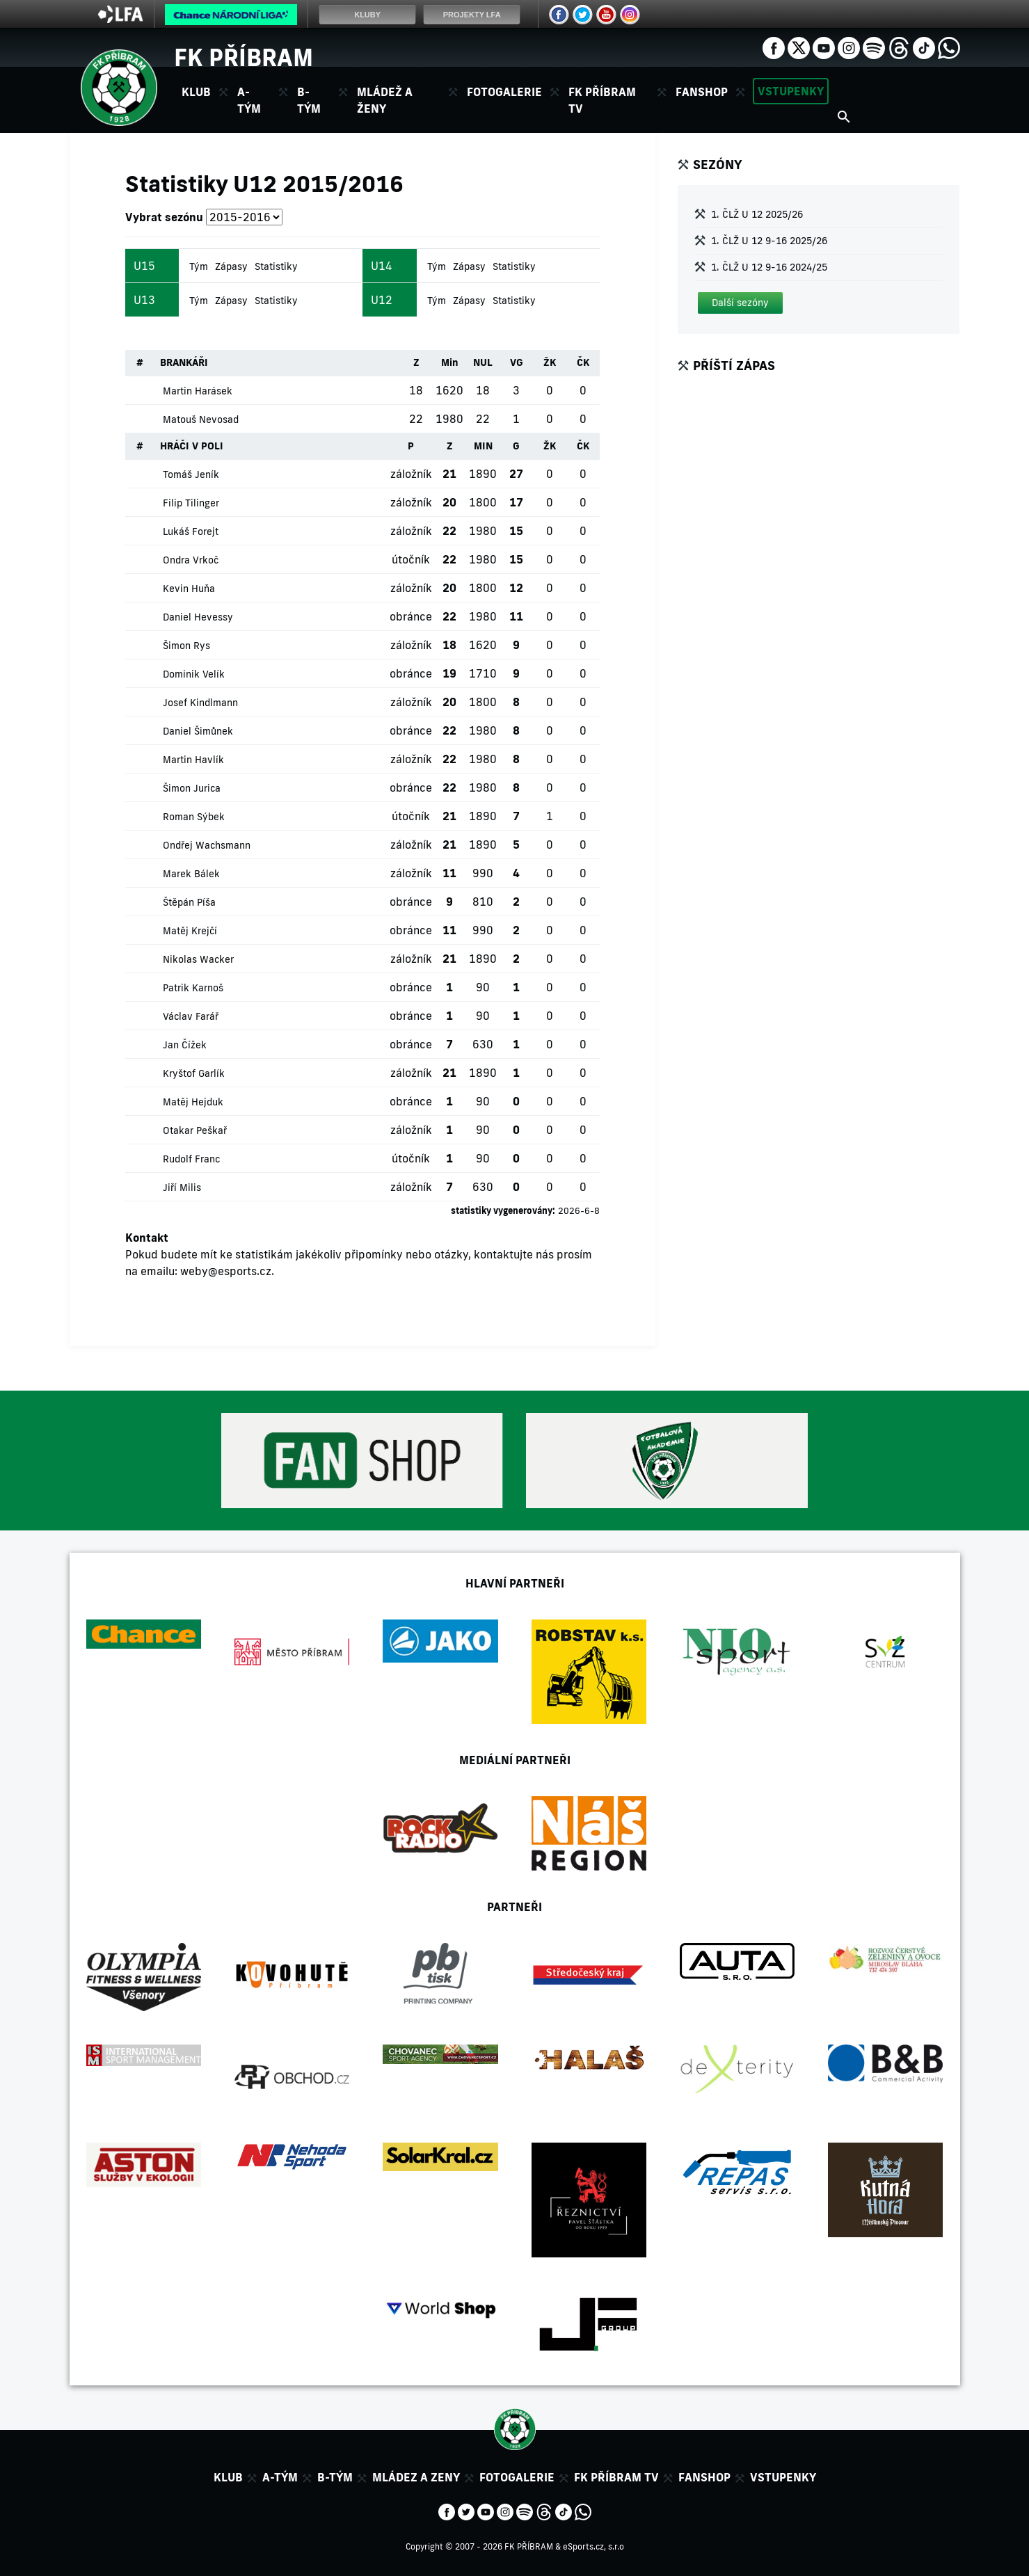 This screenshot has width=1029, height=2576. What do you see at coordinates (198, 959) in the screenshot?
I see `Nikolas Wacker` at bounding box center [198, 959].